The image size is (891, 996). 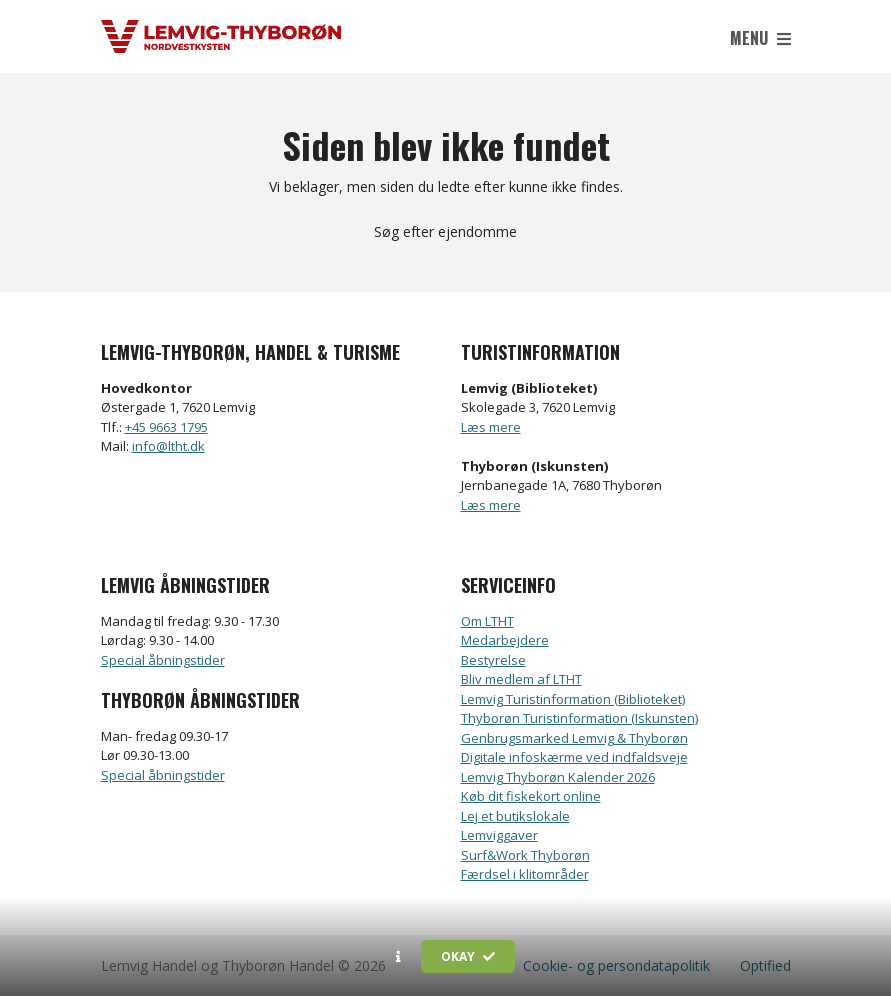 What do you see at coordinates (573, 699) in the screenshot?
I see `Lemvig Turistinformation (Biblioteket)` at bounding box center [573, 699].